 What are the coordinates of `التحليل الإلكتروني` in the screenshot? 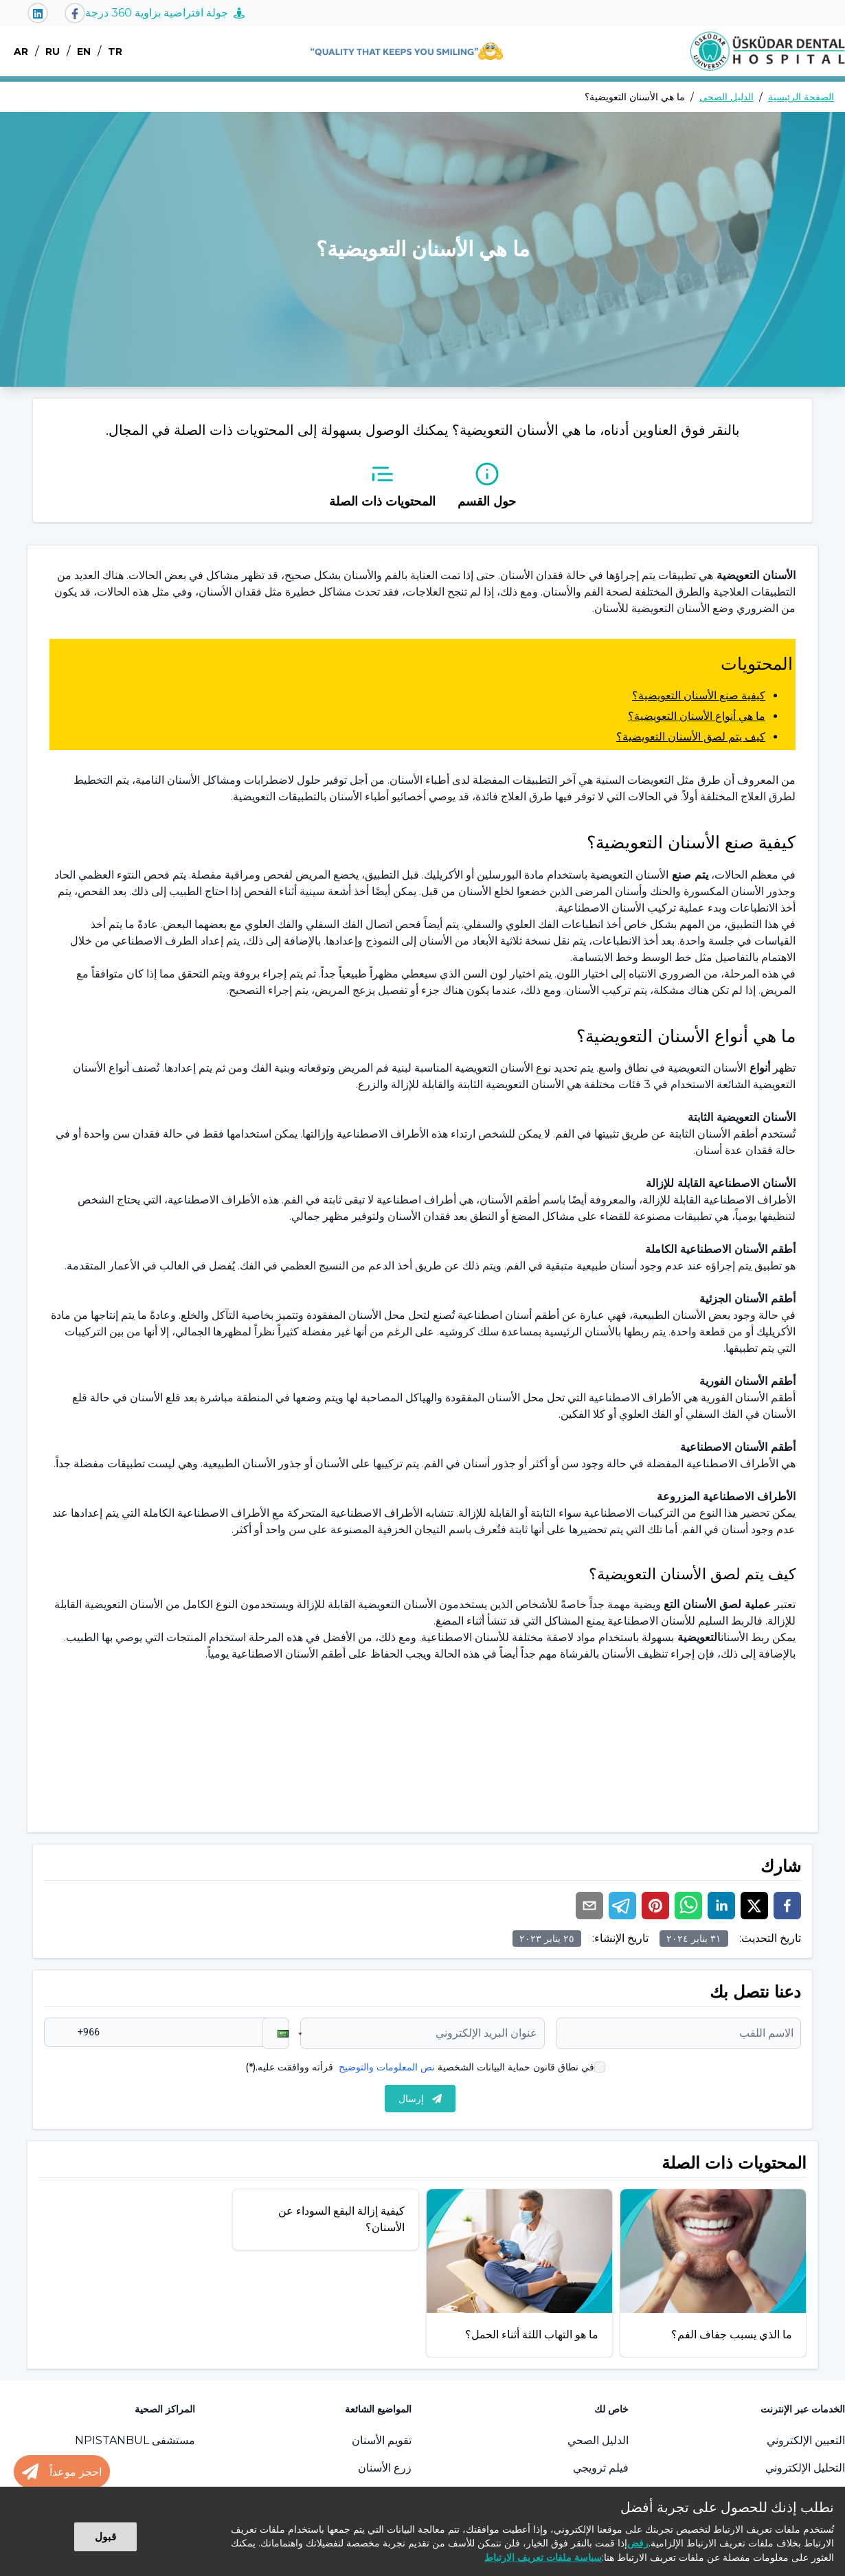 It's located at (805, 2467).